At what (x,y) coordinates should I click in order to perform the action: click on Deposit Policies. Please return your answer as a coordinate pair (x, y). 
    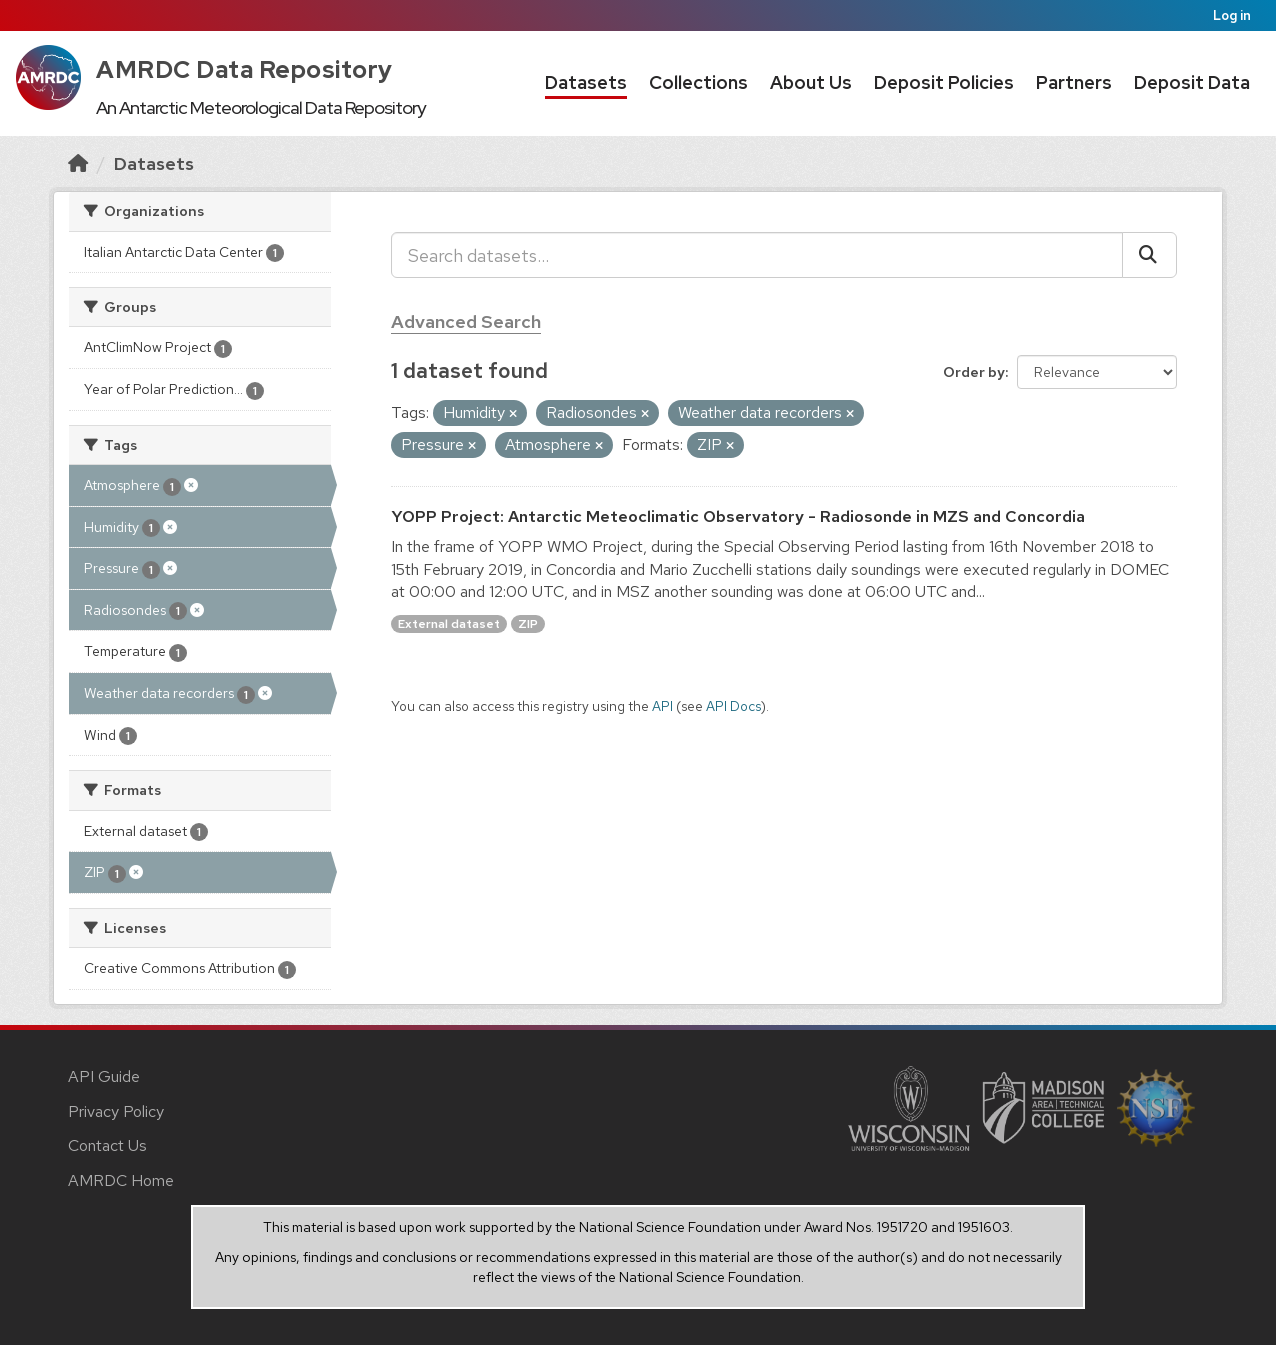
    Looking at the image, I should click on (944, 82).